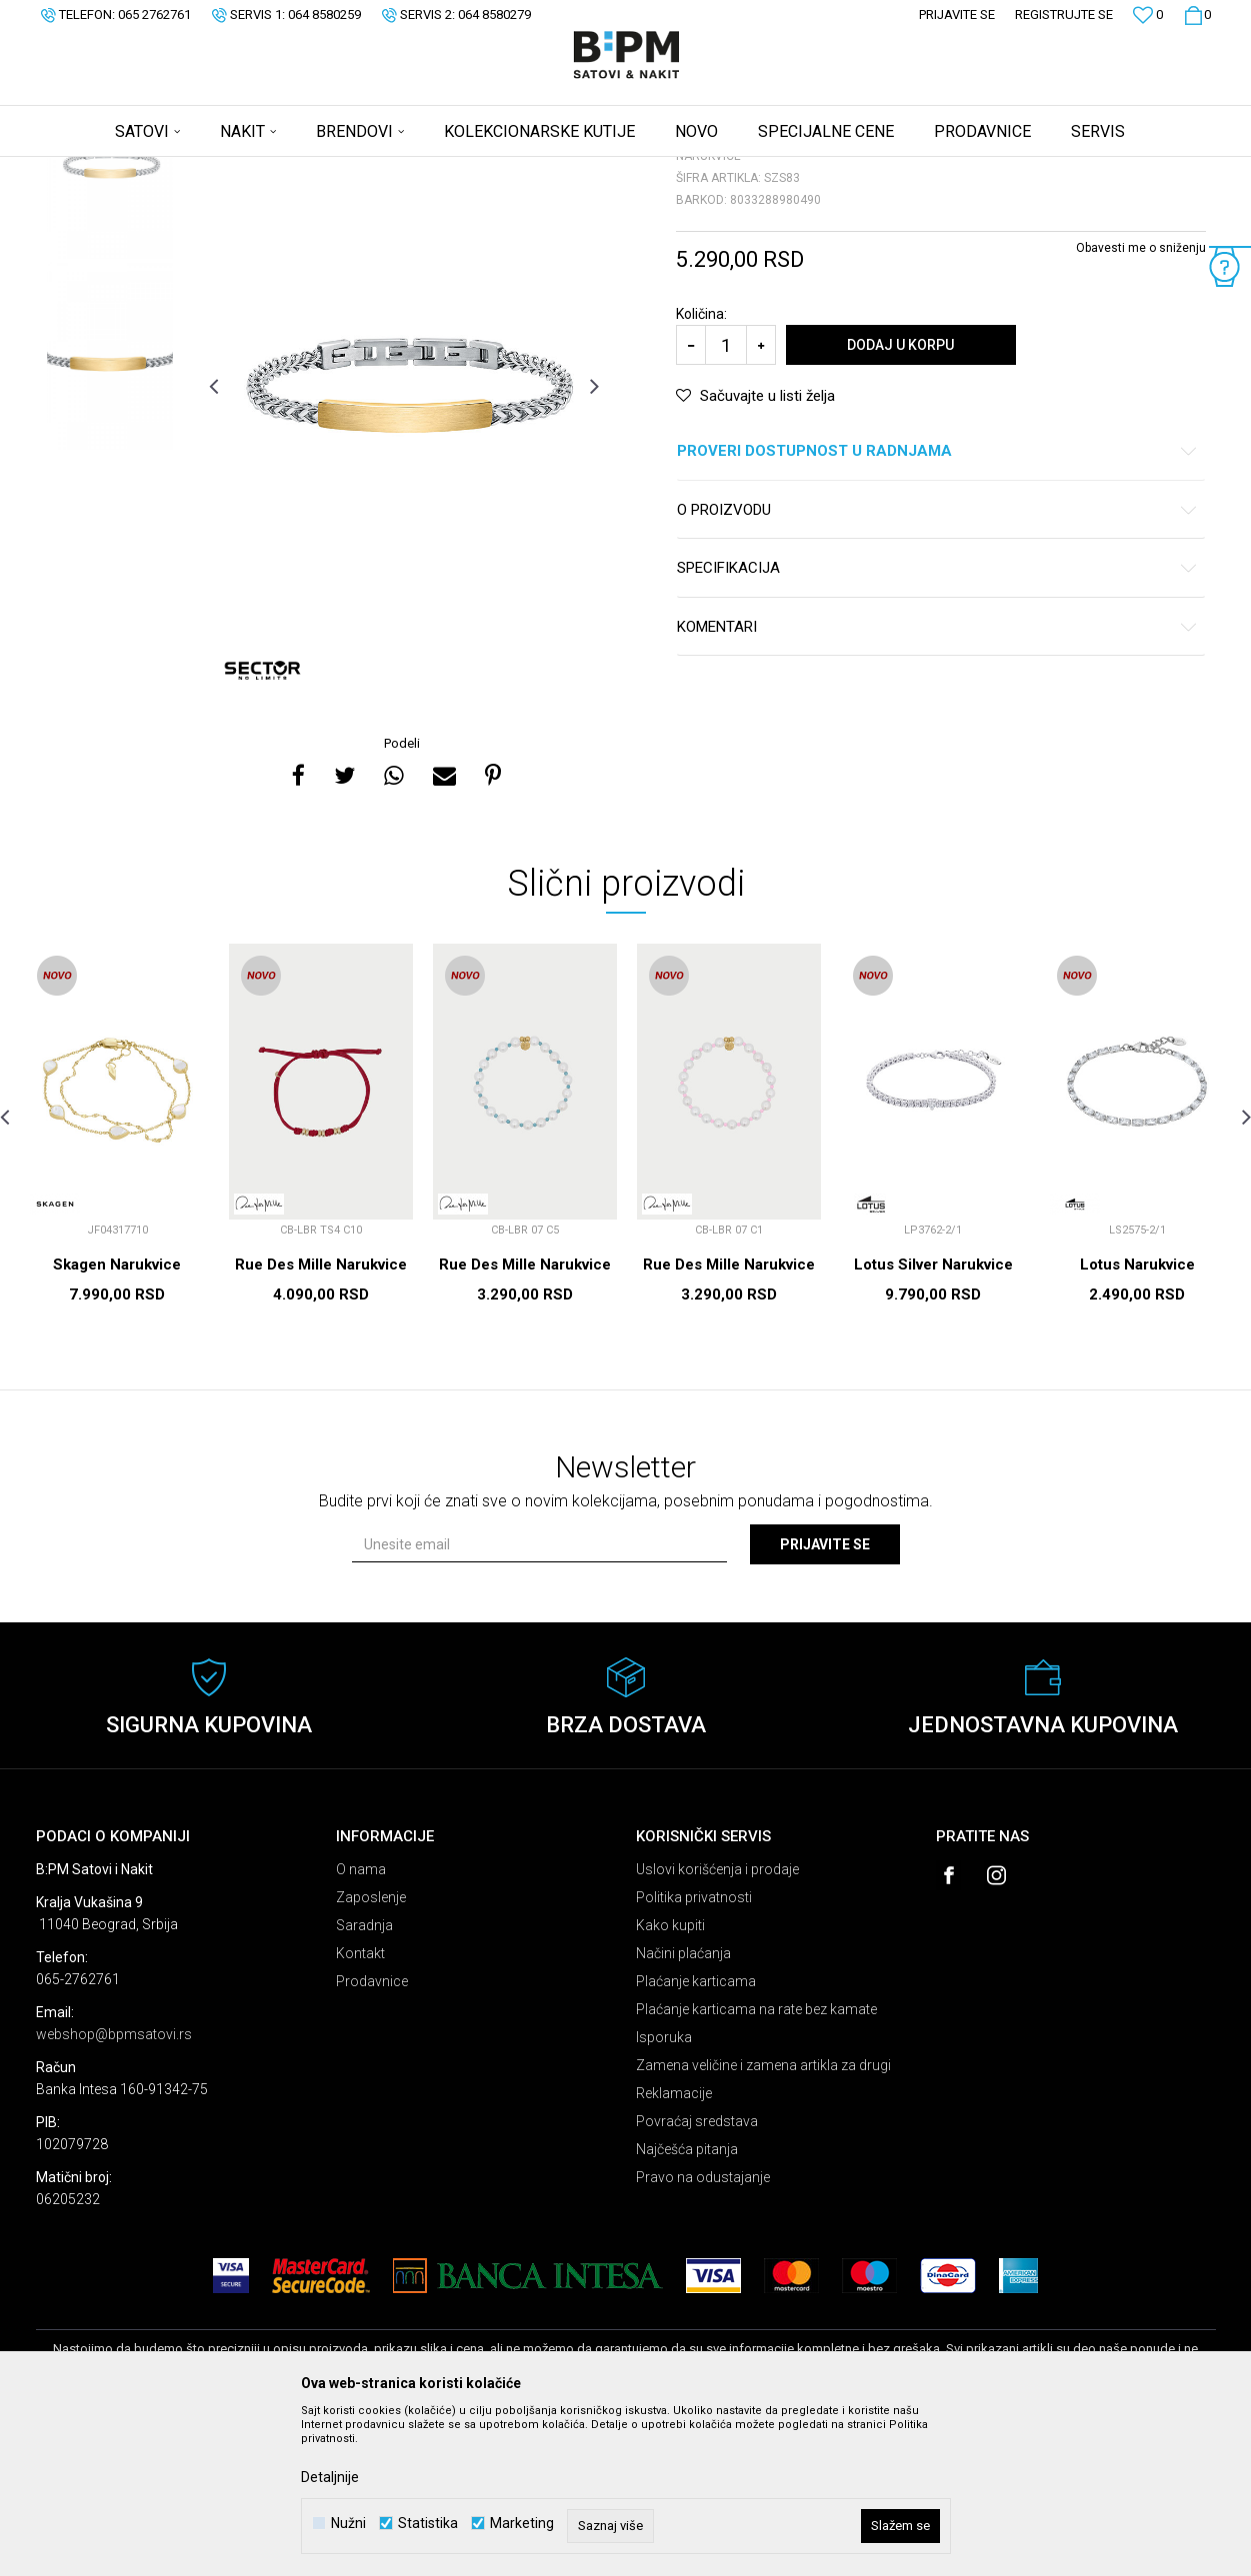 The image size is (1251, 2576). I want to click on webshop@bpmsatovi.rs, so click(114, 2191).